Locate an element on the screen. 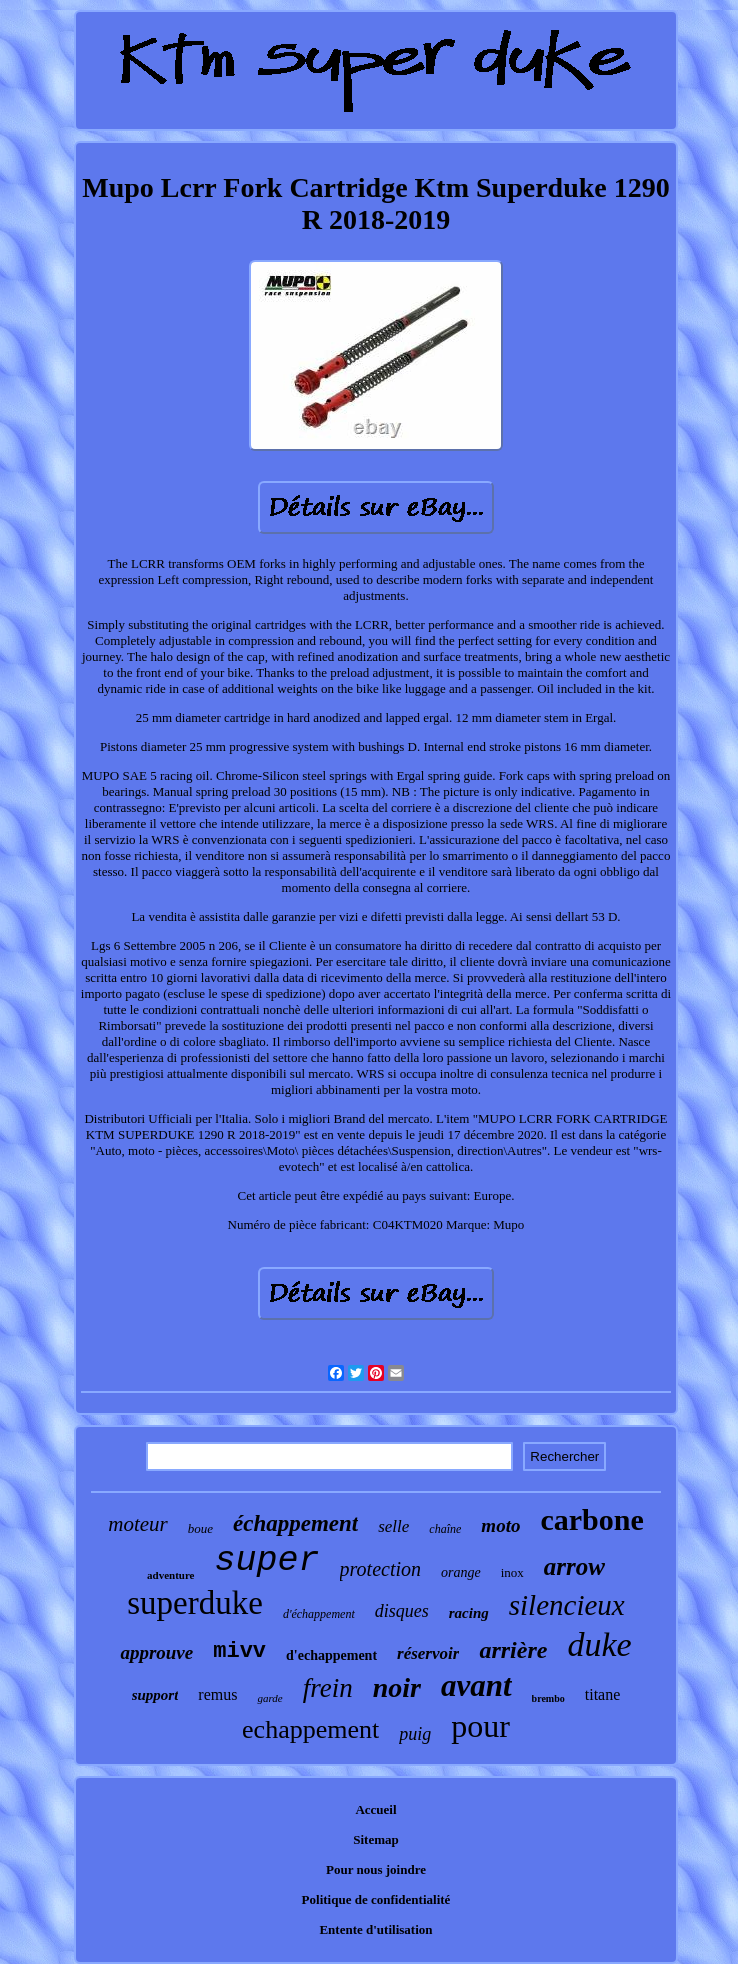 The image size is (738, 1964). mivv is located at coordinates (239, 1651).